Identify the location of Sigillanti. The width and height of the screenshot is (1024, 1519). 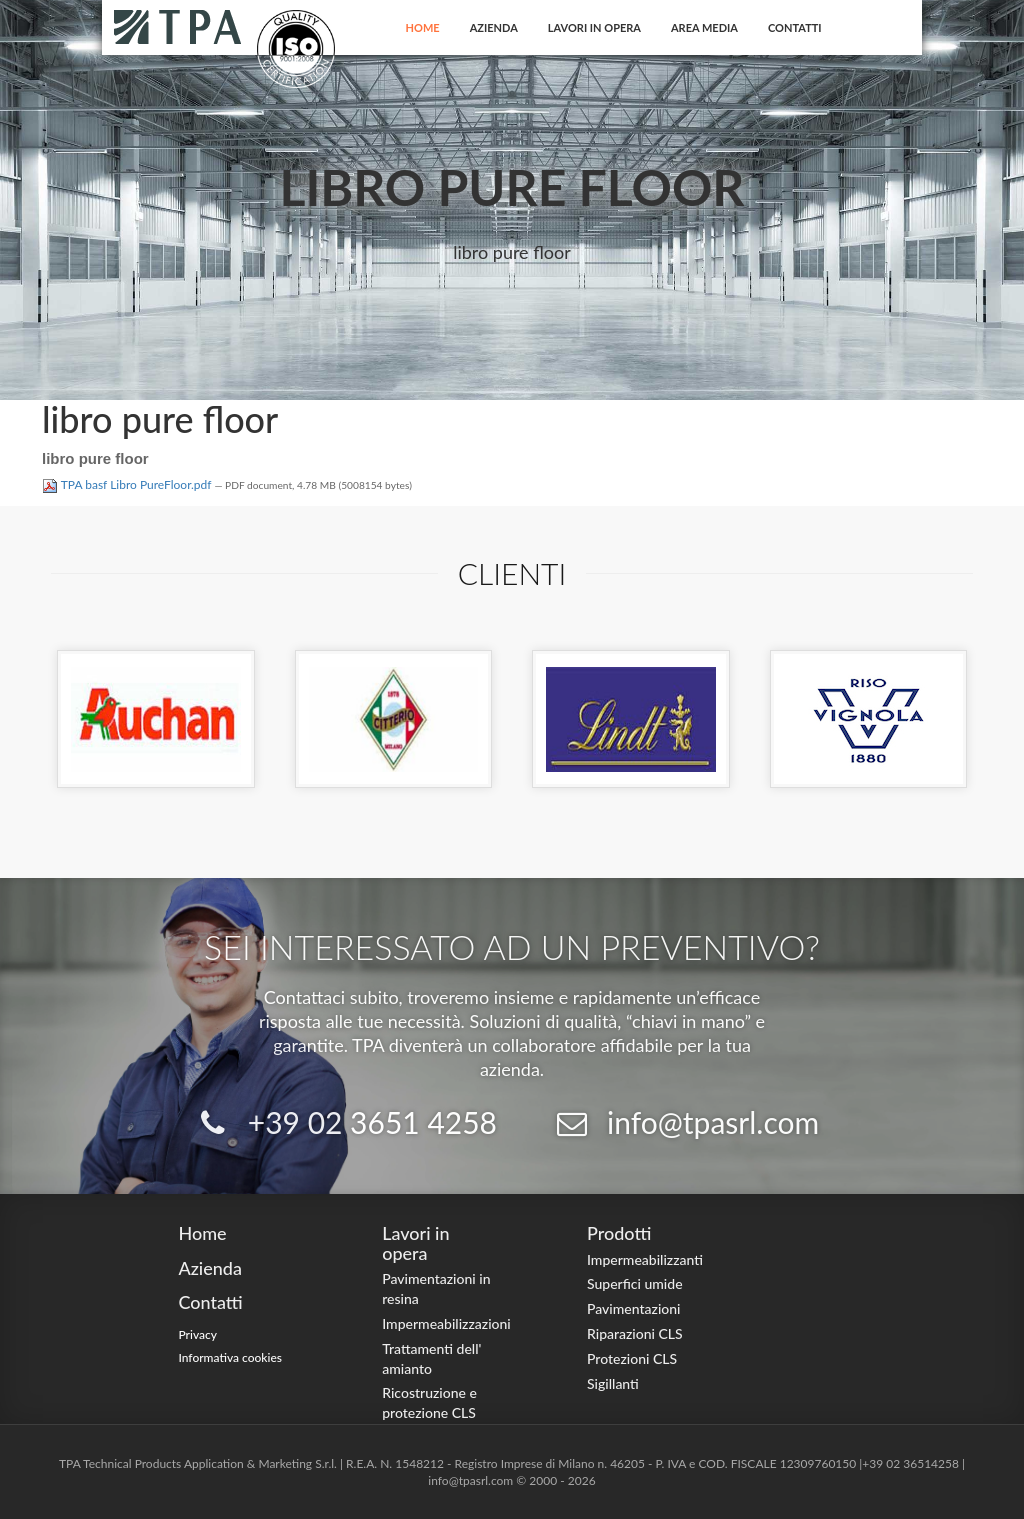
(613, 1383).